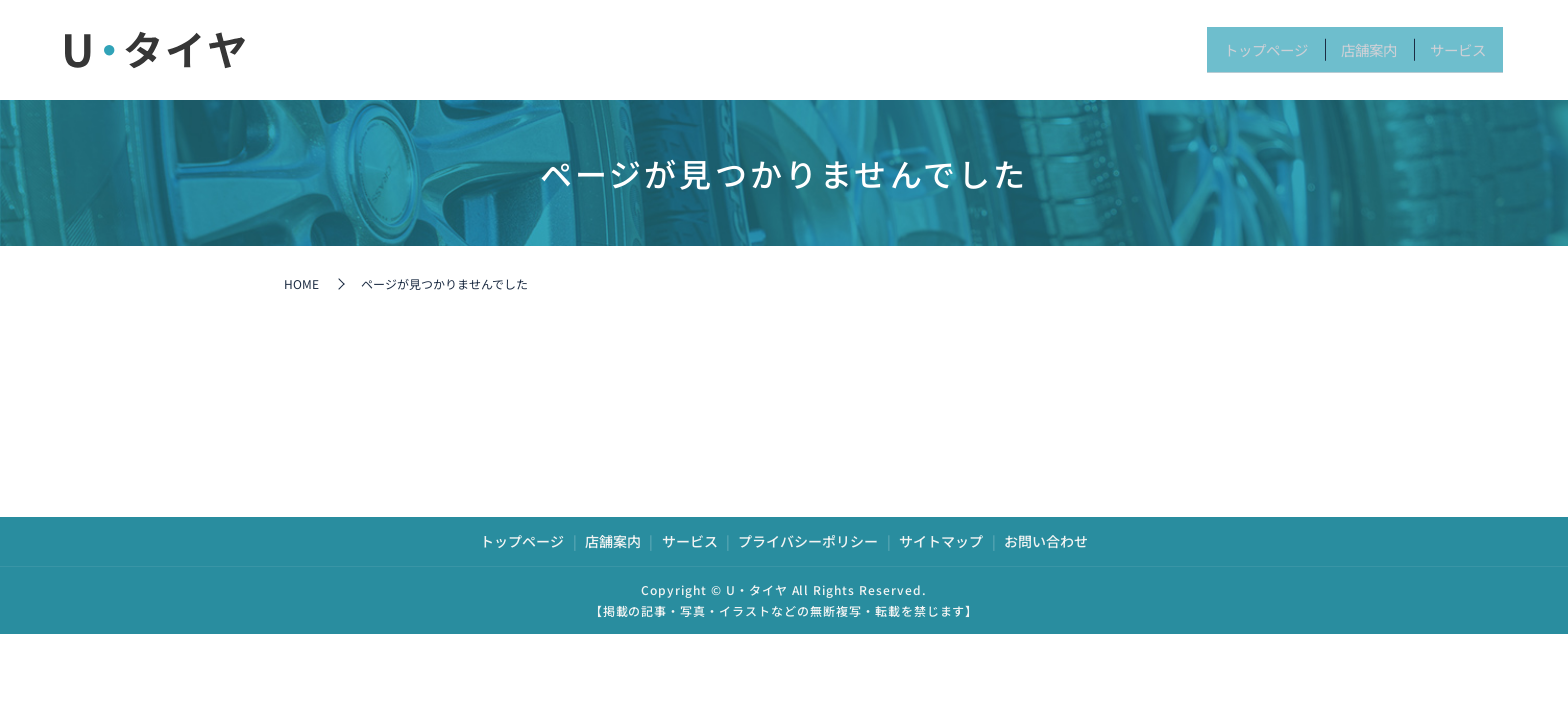 The height and width of the screenshot is (720, 1568). Describe the element at coordinates (1046, 541) in the screenshot. I see `お問い合わせ` at that location.